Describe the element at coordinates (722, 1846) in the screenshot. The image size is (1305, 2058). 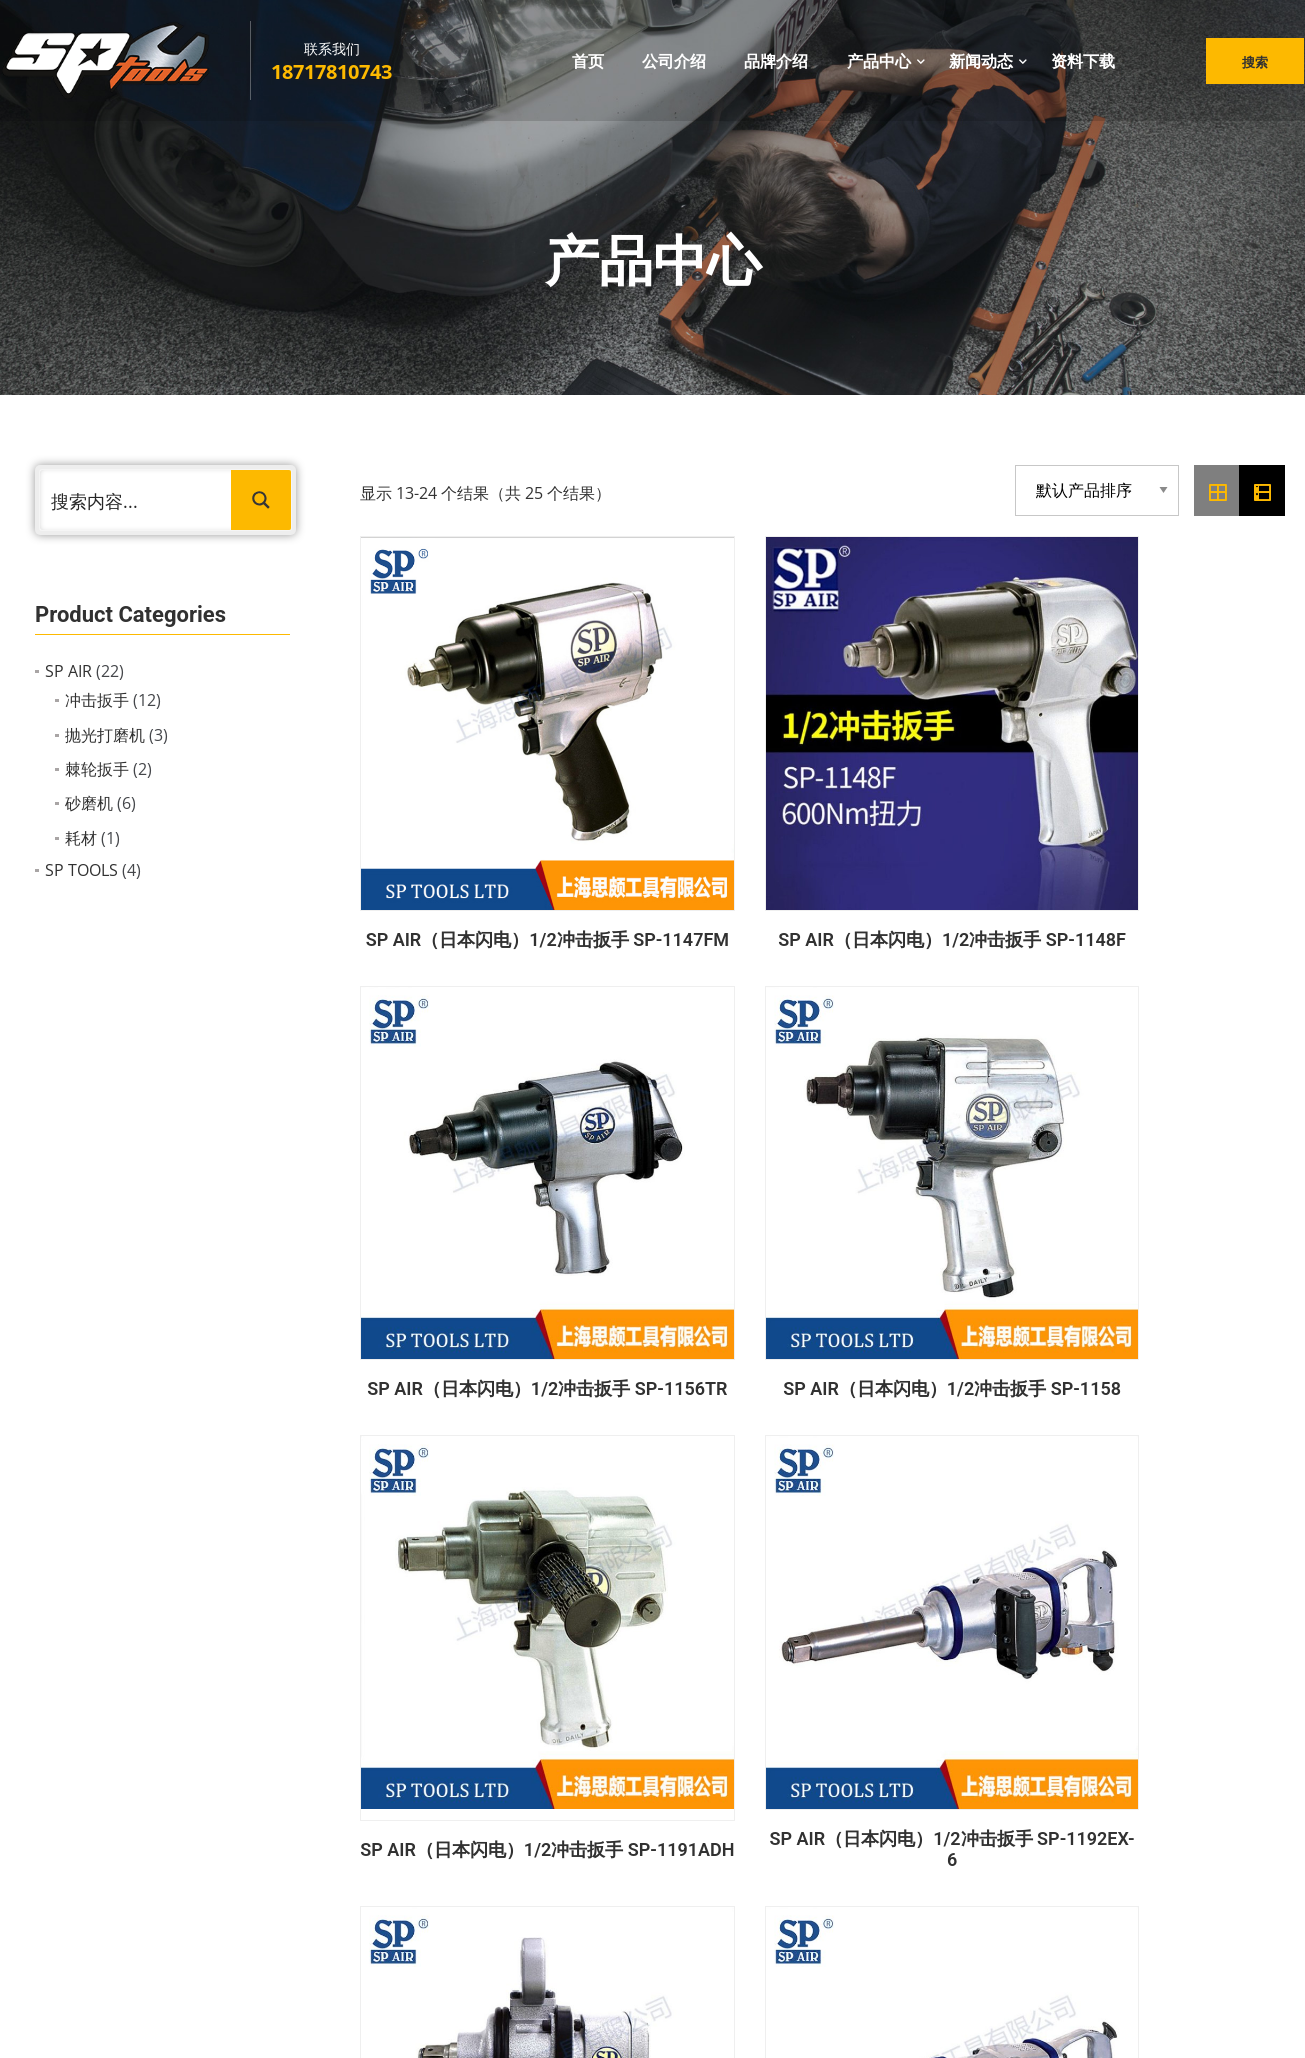
I see `充电工具` at that location.